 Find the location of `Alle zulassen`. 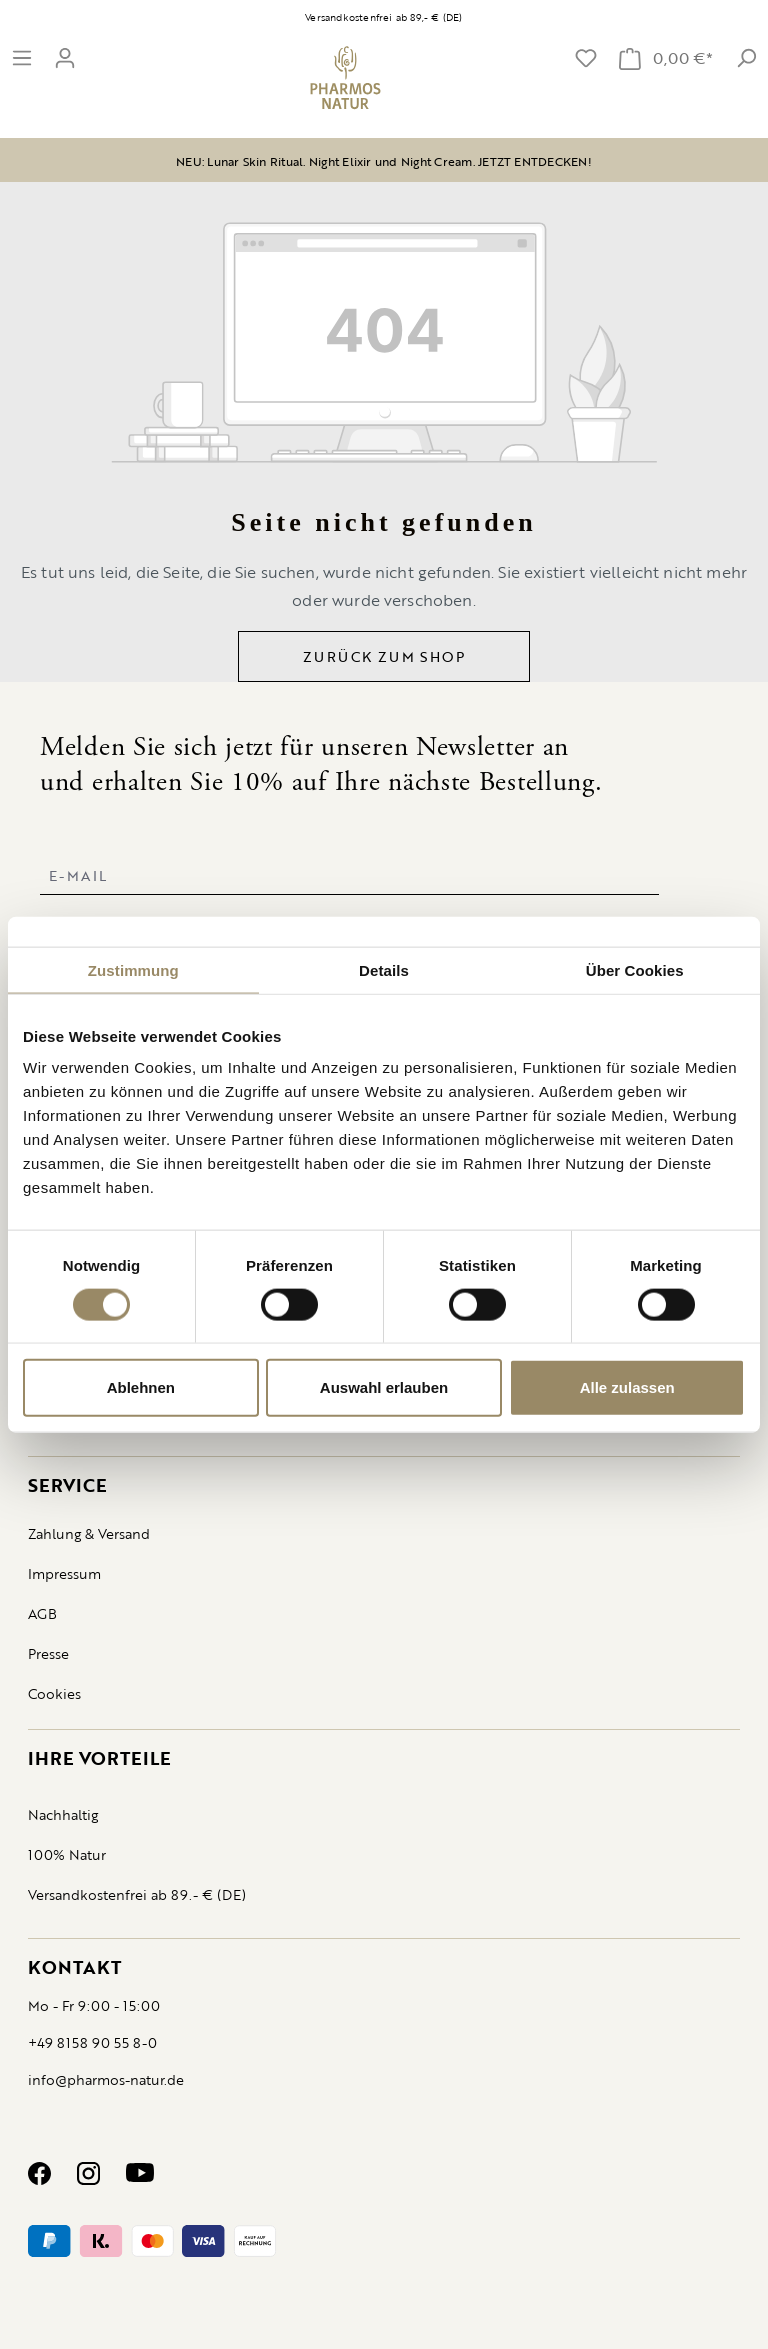

Alle zulassen is located at coordinates (627, 1387).